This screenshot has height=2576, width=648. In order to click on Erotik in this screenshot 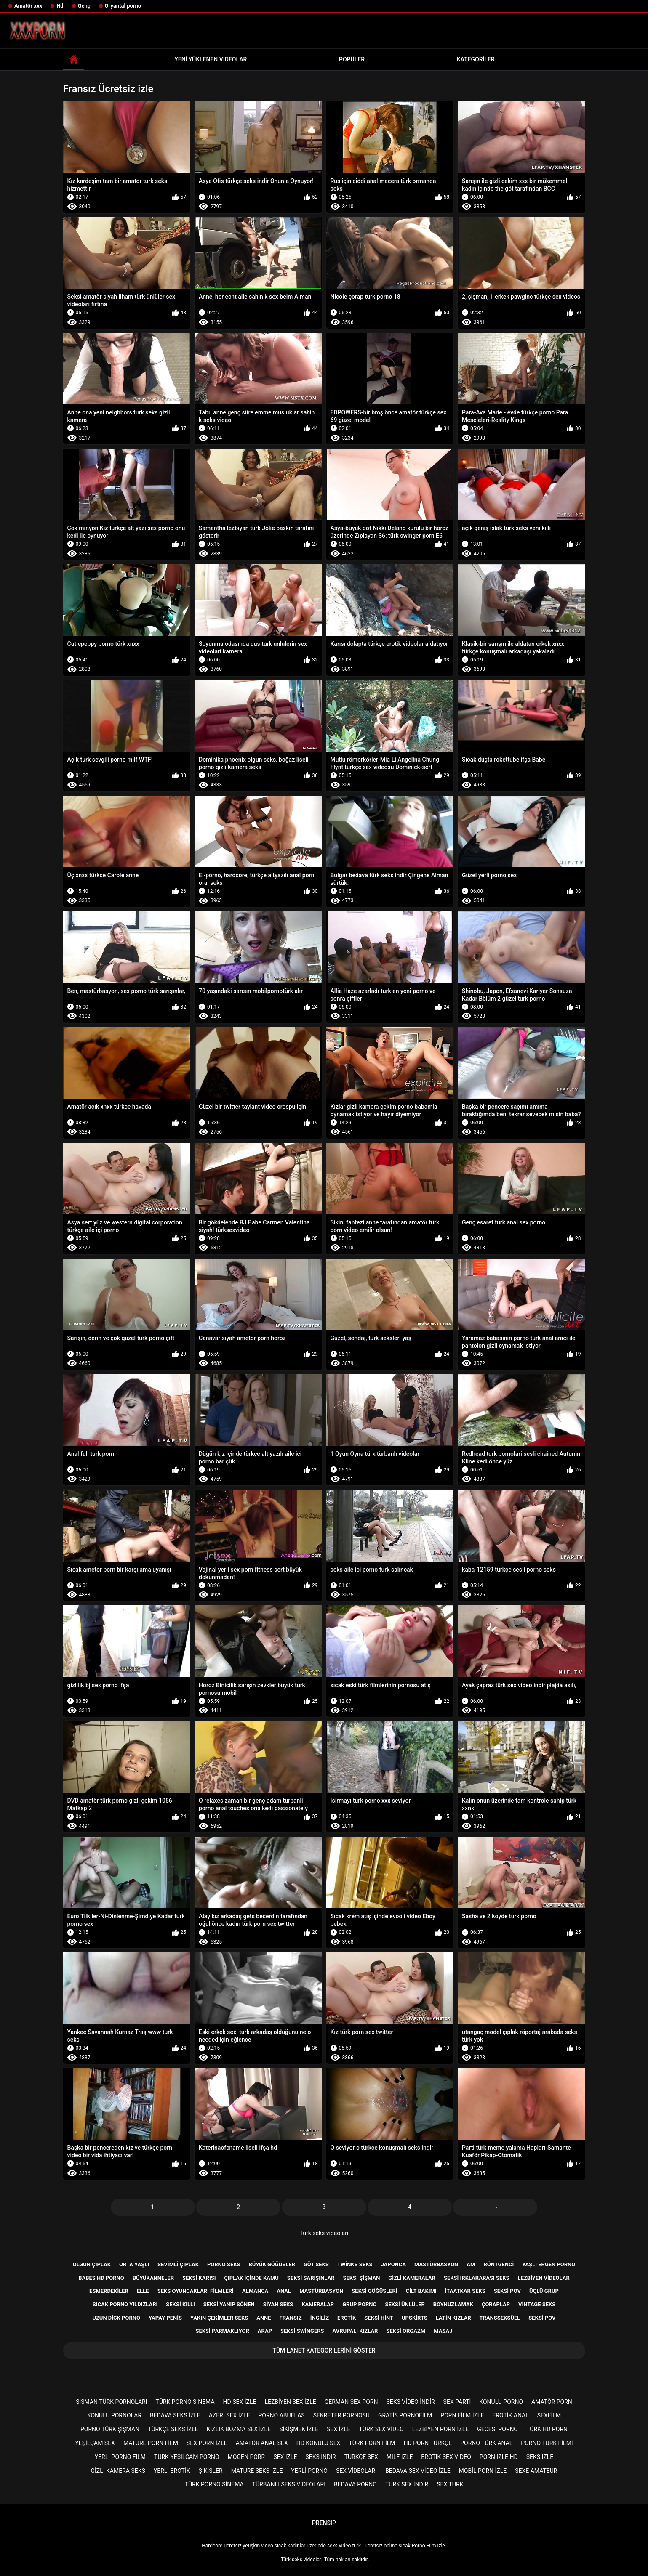, I will do `click(346, 2318)`.